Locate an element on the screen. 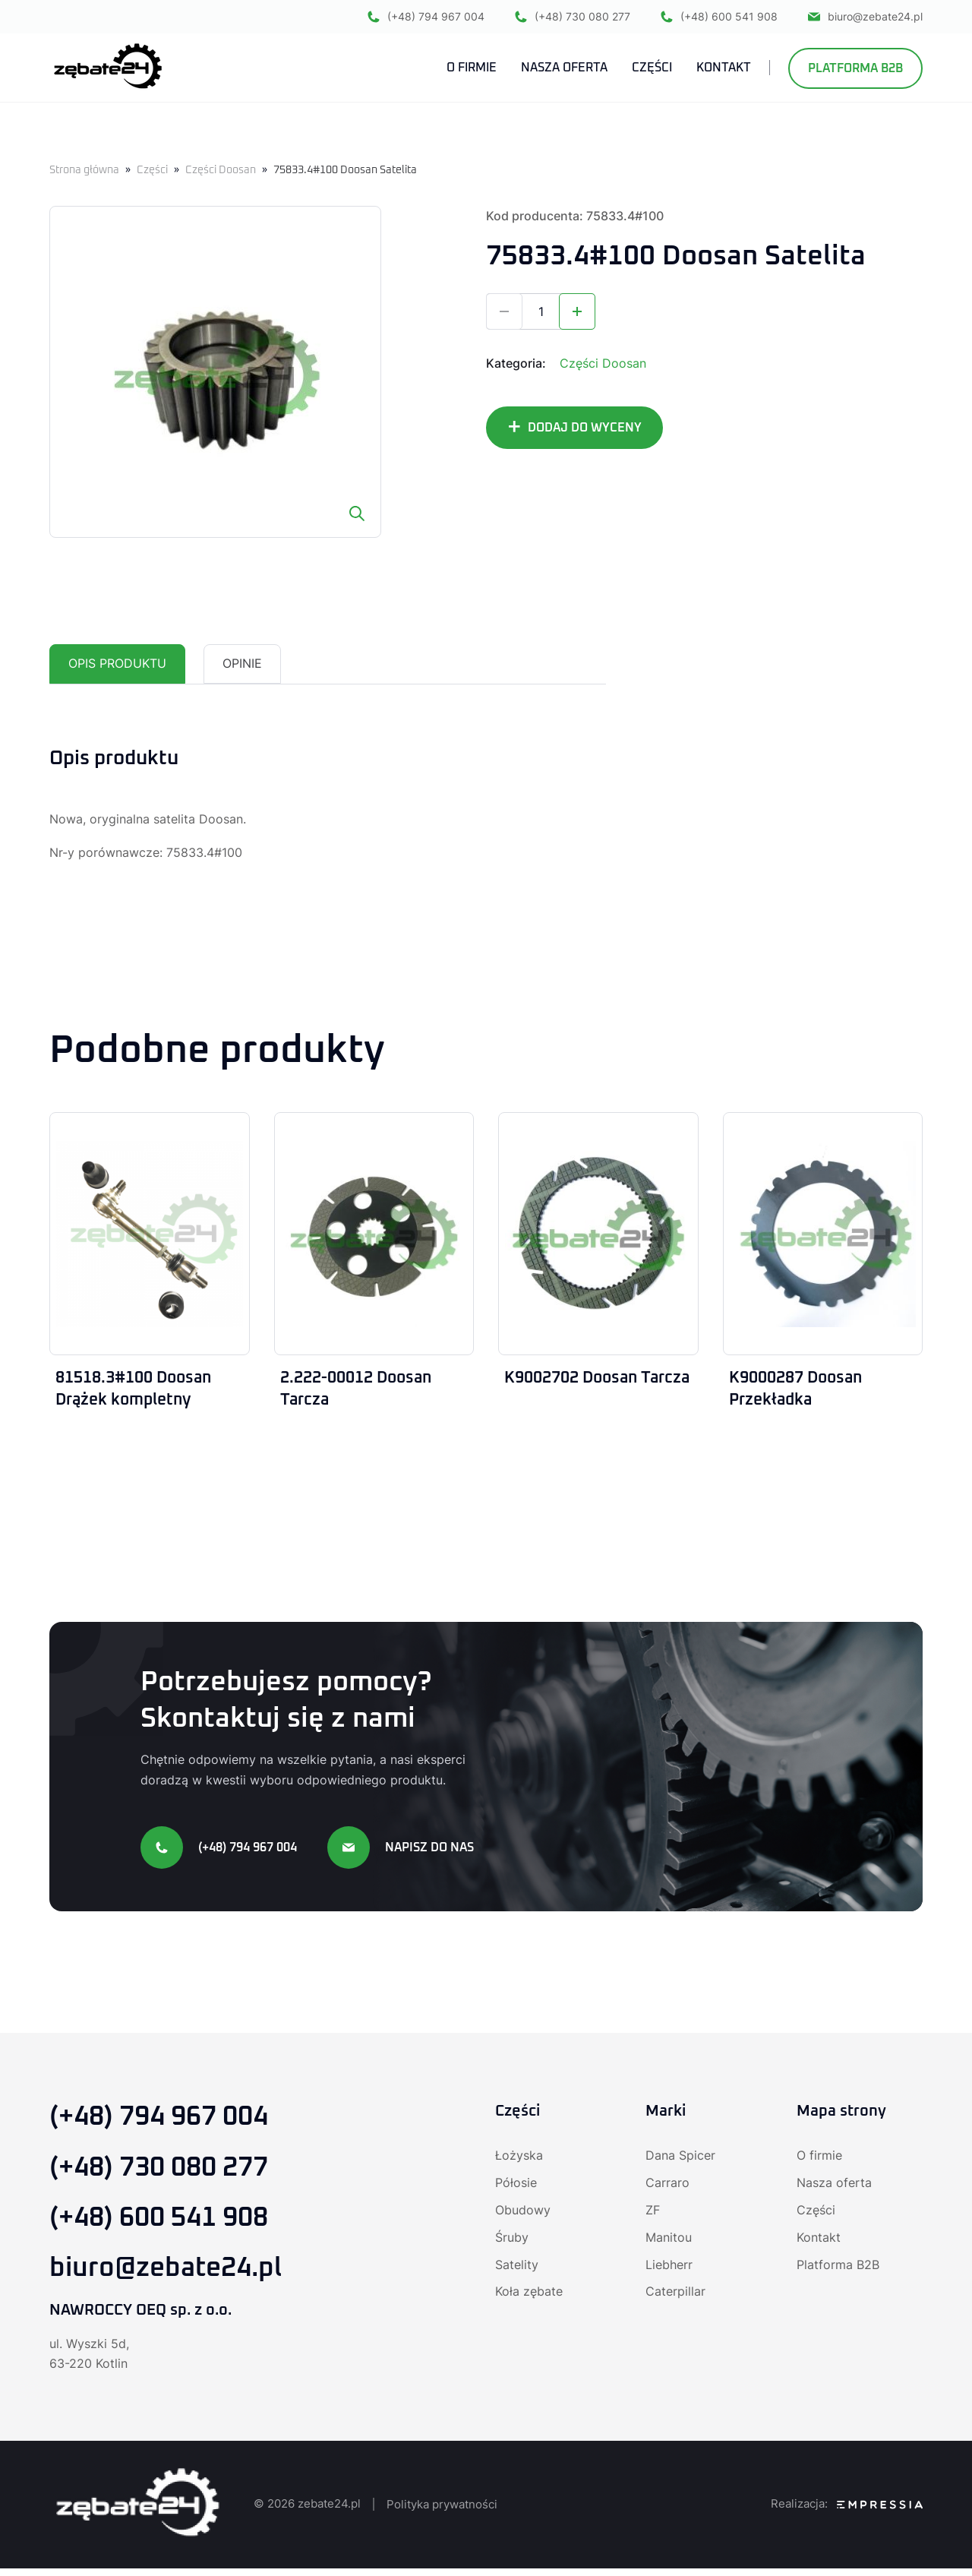 This screenshot has width=972, height=2576. Półosie is located at coordinates (516, 2185).